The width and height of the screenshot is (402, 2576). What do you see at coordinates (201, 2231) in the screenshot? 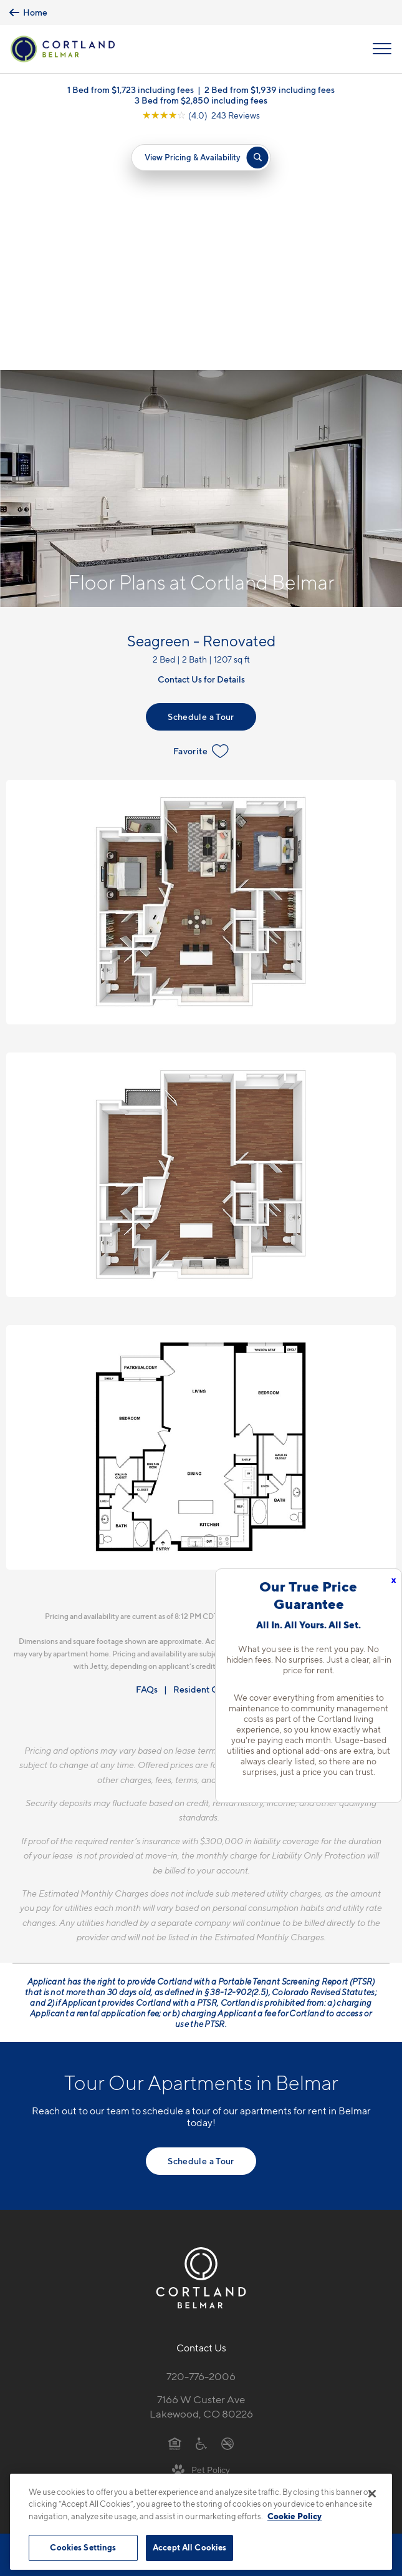
I see `[View Pet Policy]` at bounding box center [201, 2231].